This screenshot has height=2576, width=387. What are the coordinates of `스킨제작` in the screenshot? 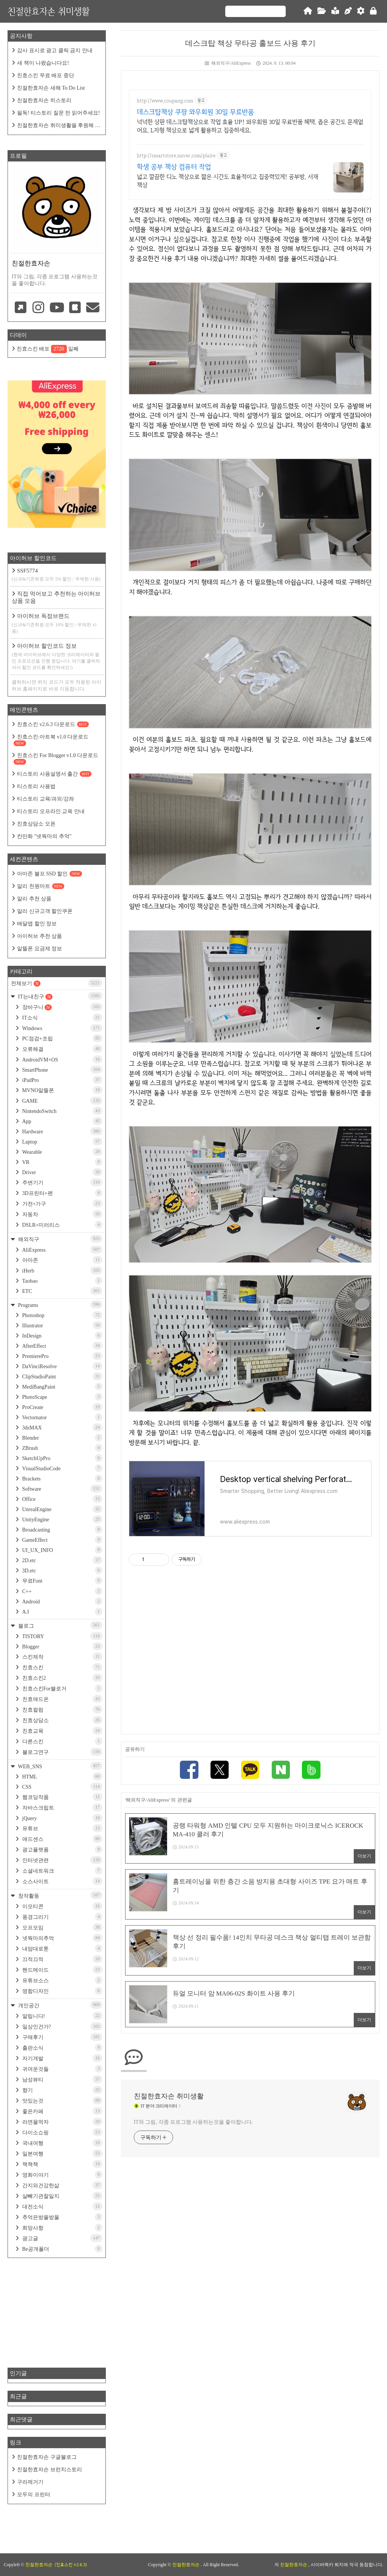 It's located at (61, 1656).